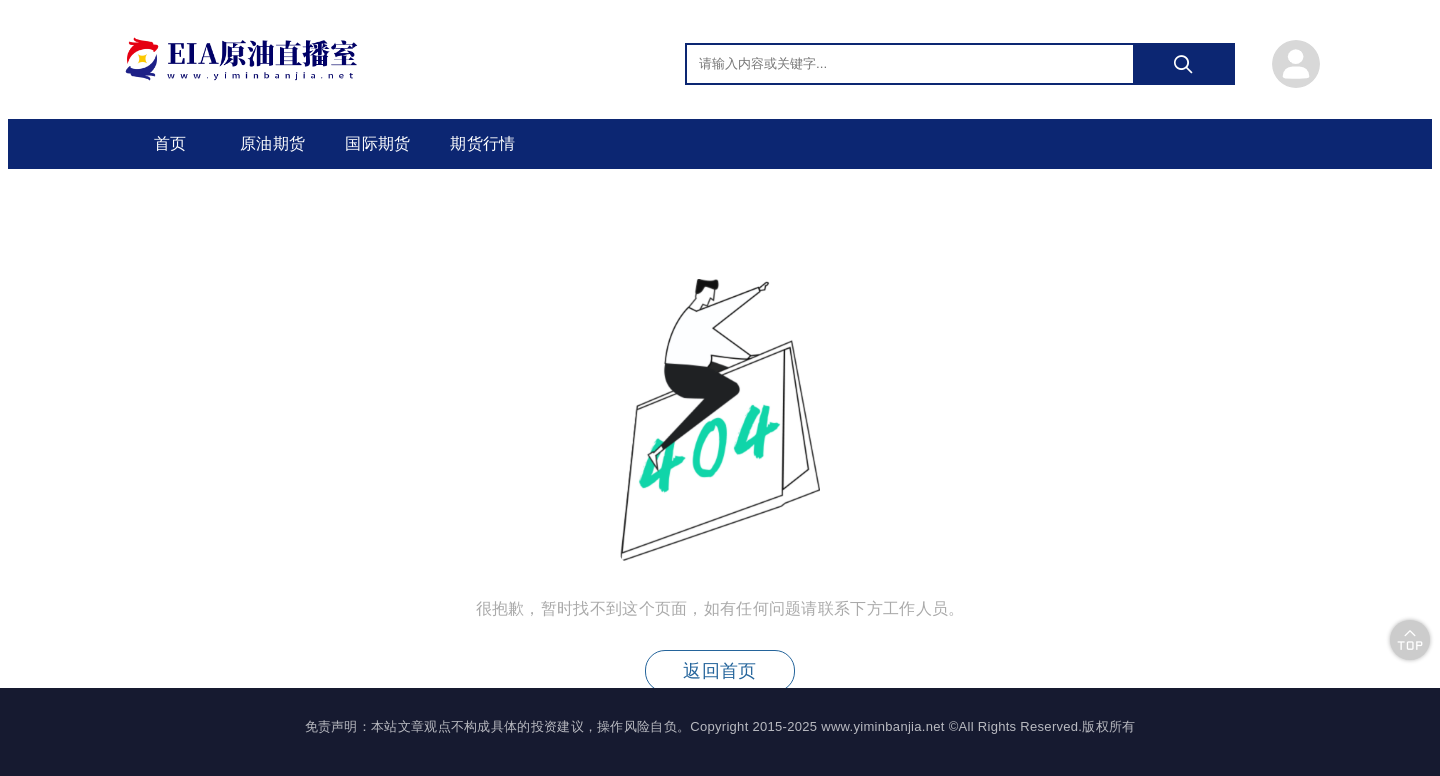 Image resolution: width=1440 pixels, height=776 pixels. Describe the element at coordinates (170, 143) in the screenshot. I see `首页` at that location.